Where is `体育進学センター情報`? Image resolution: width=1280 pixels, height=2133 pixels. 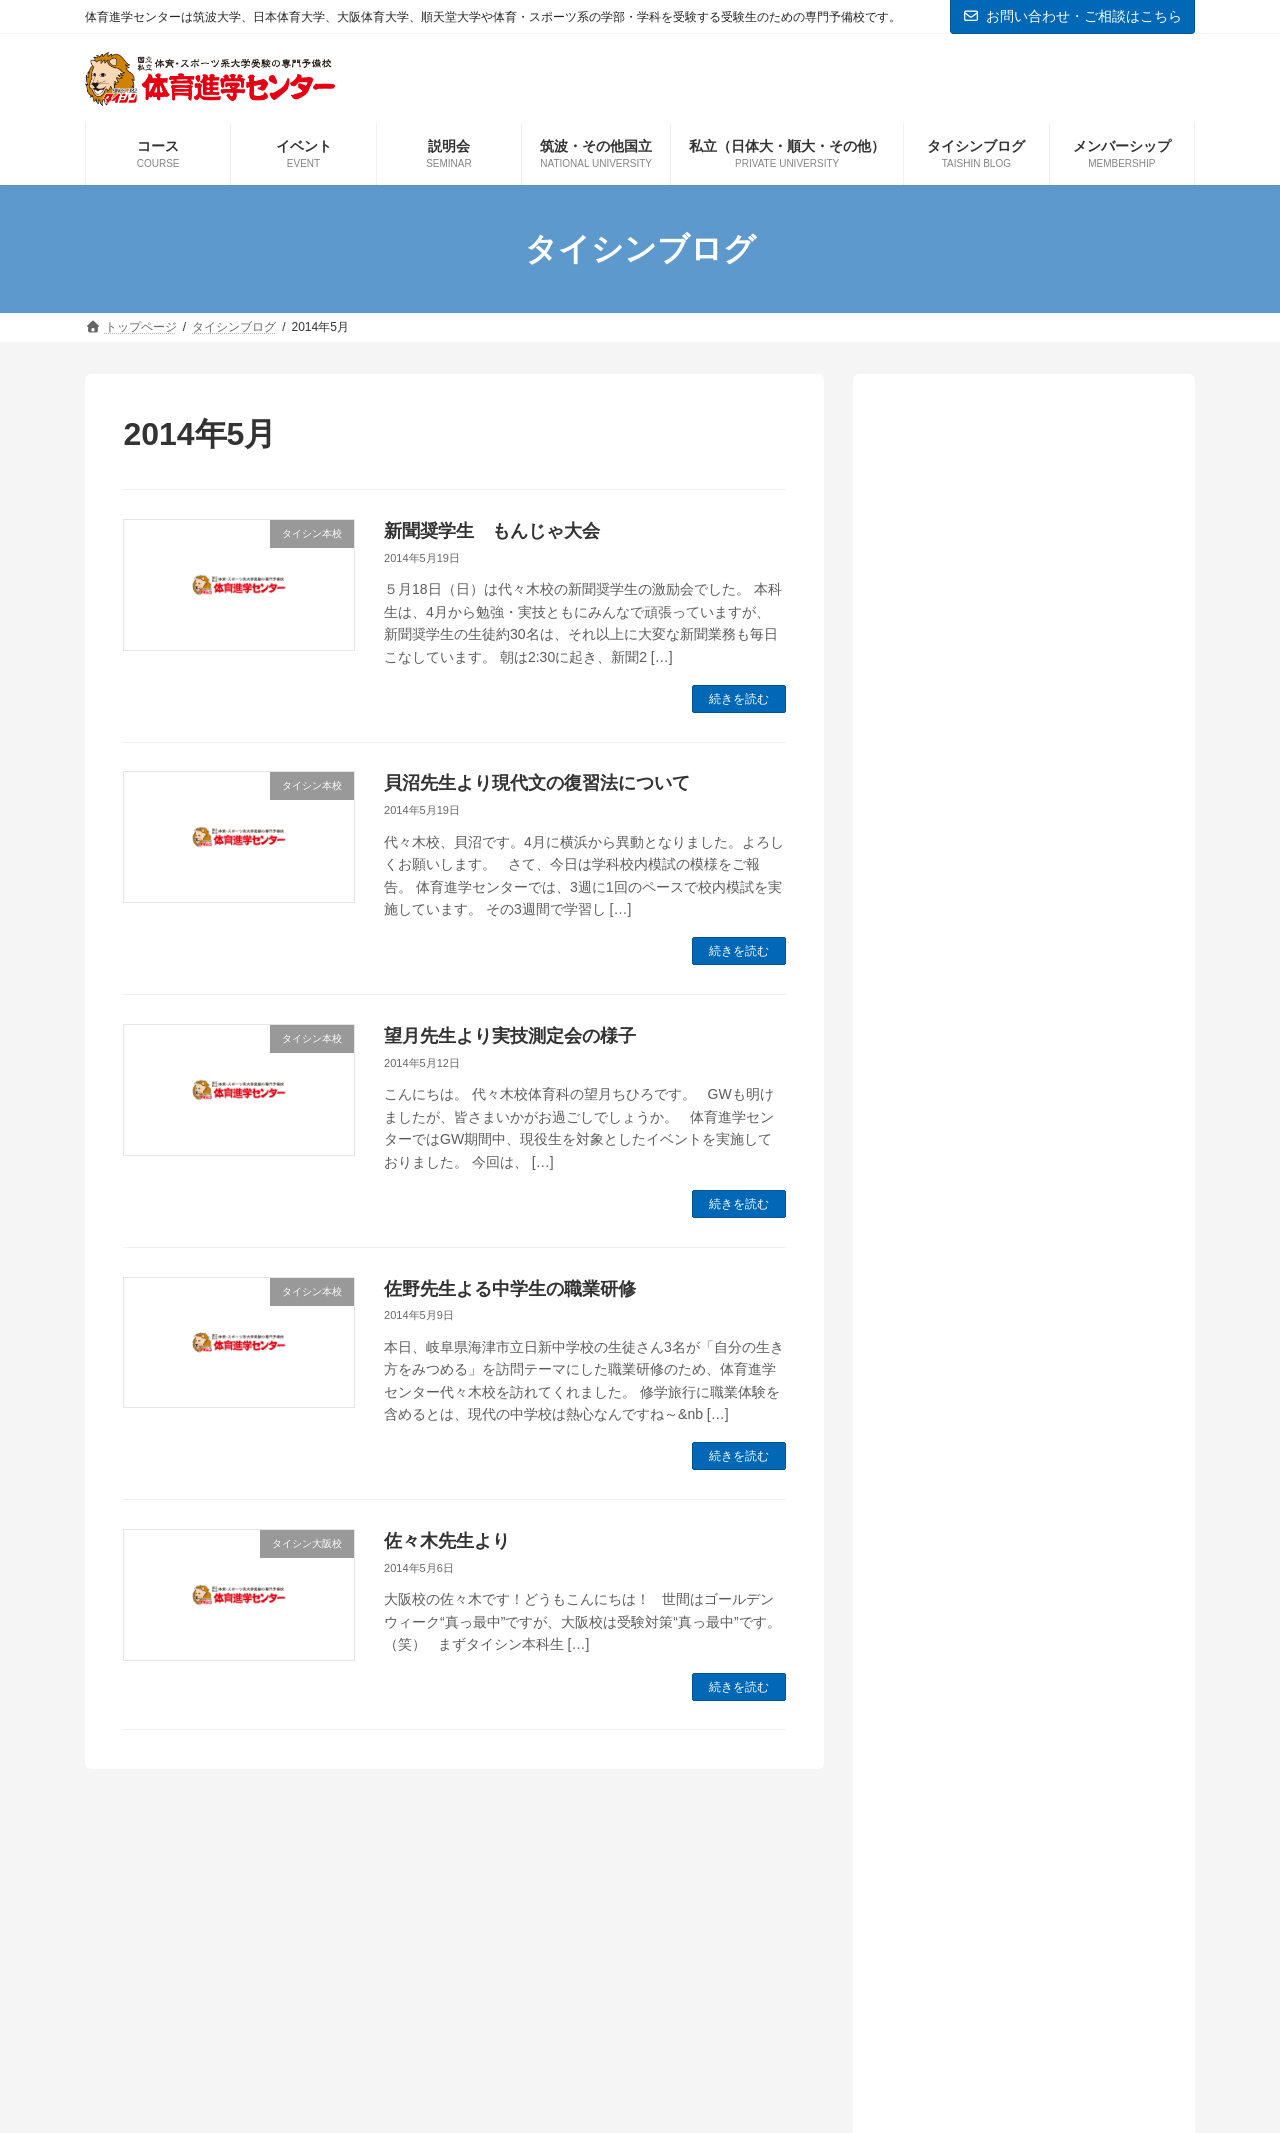 体育進学センター情報 is located at coordinates (989, 1369).